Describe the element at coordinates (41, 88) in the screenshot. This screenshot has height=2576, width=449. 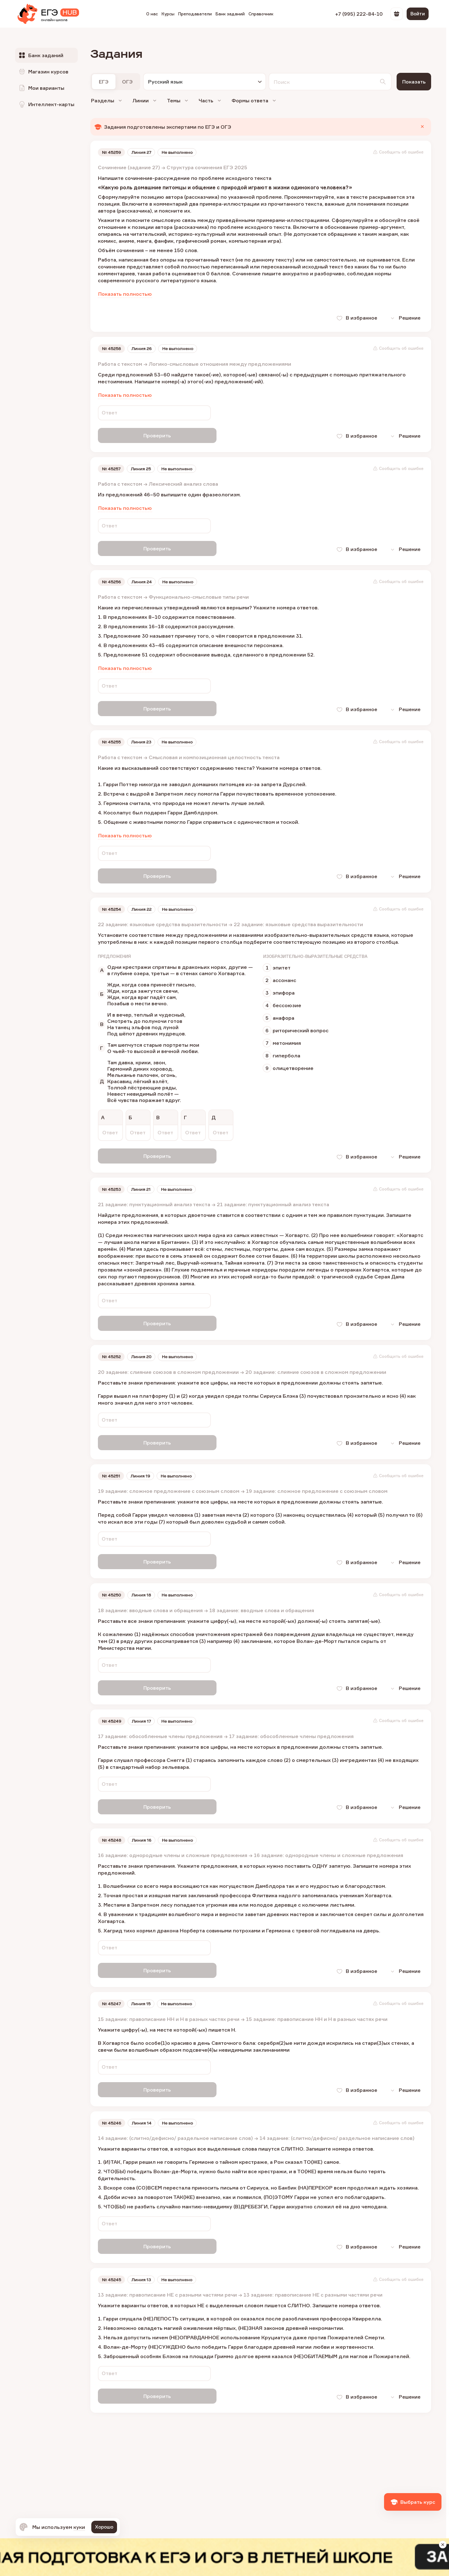
I see `Мои варианты` at that location.